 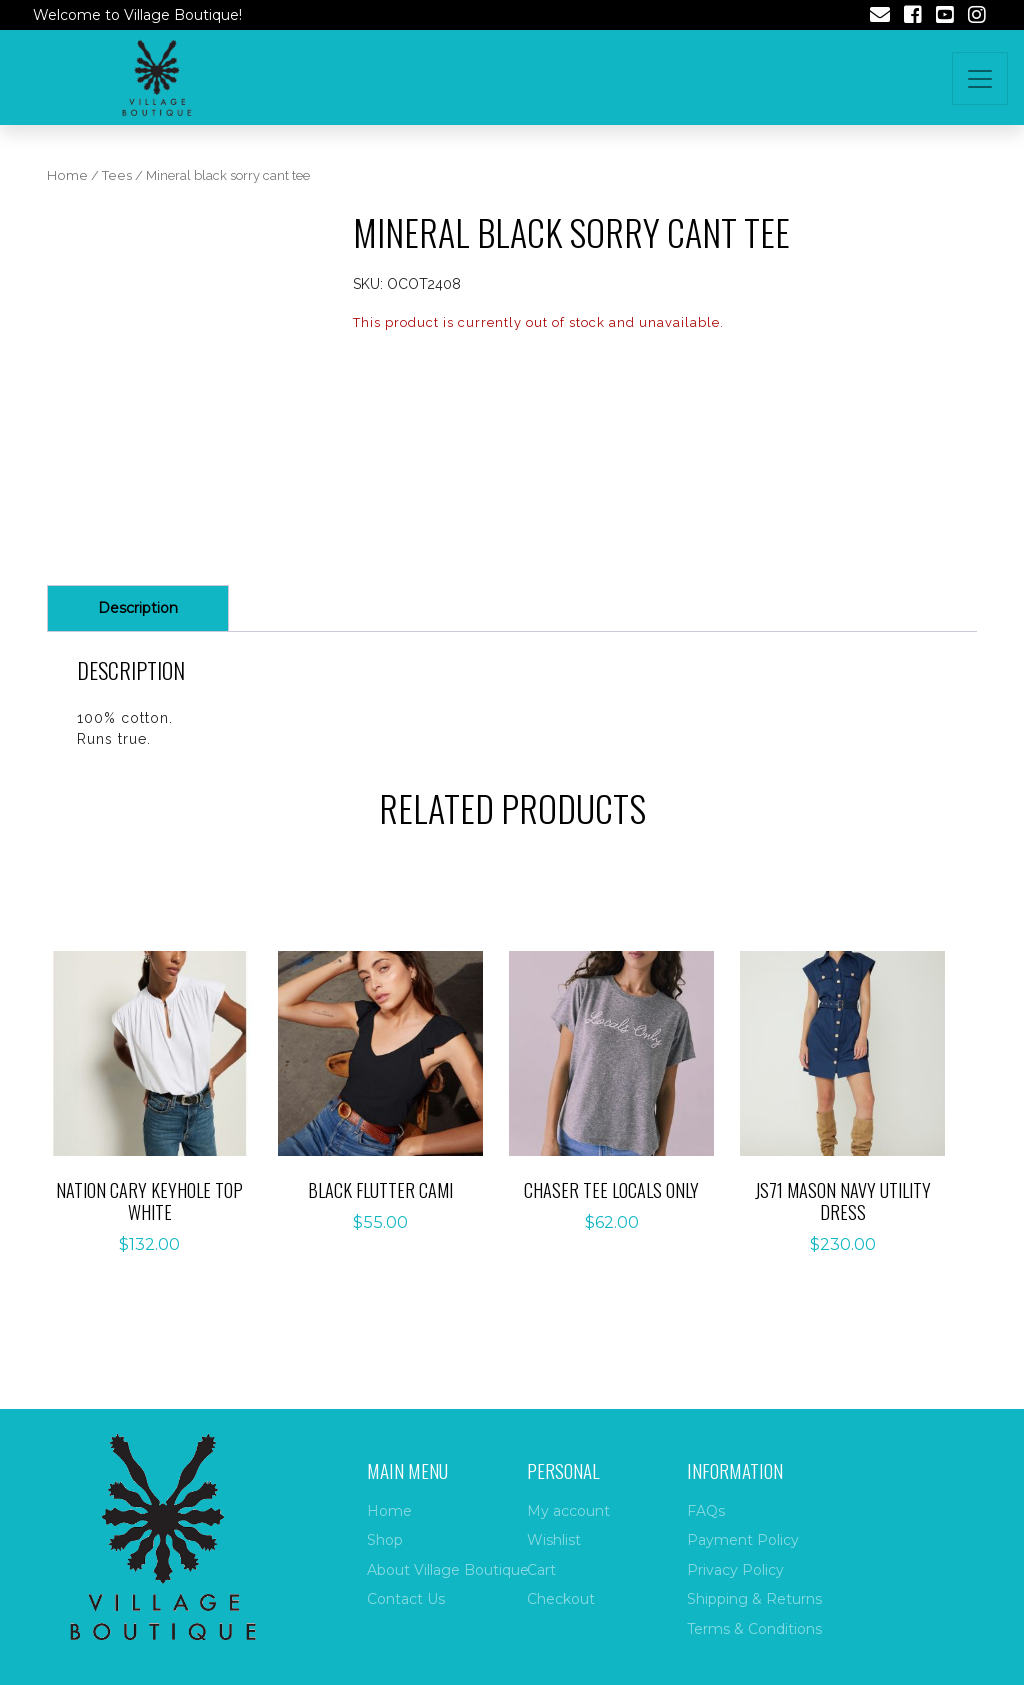 I want to click on Shipping & Returns, so click(x=754, y=1599).